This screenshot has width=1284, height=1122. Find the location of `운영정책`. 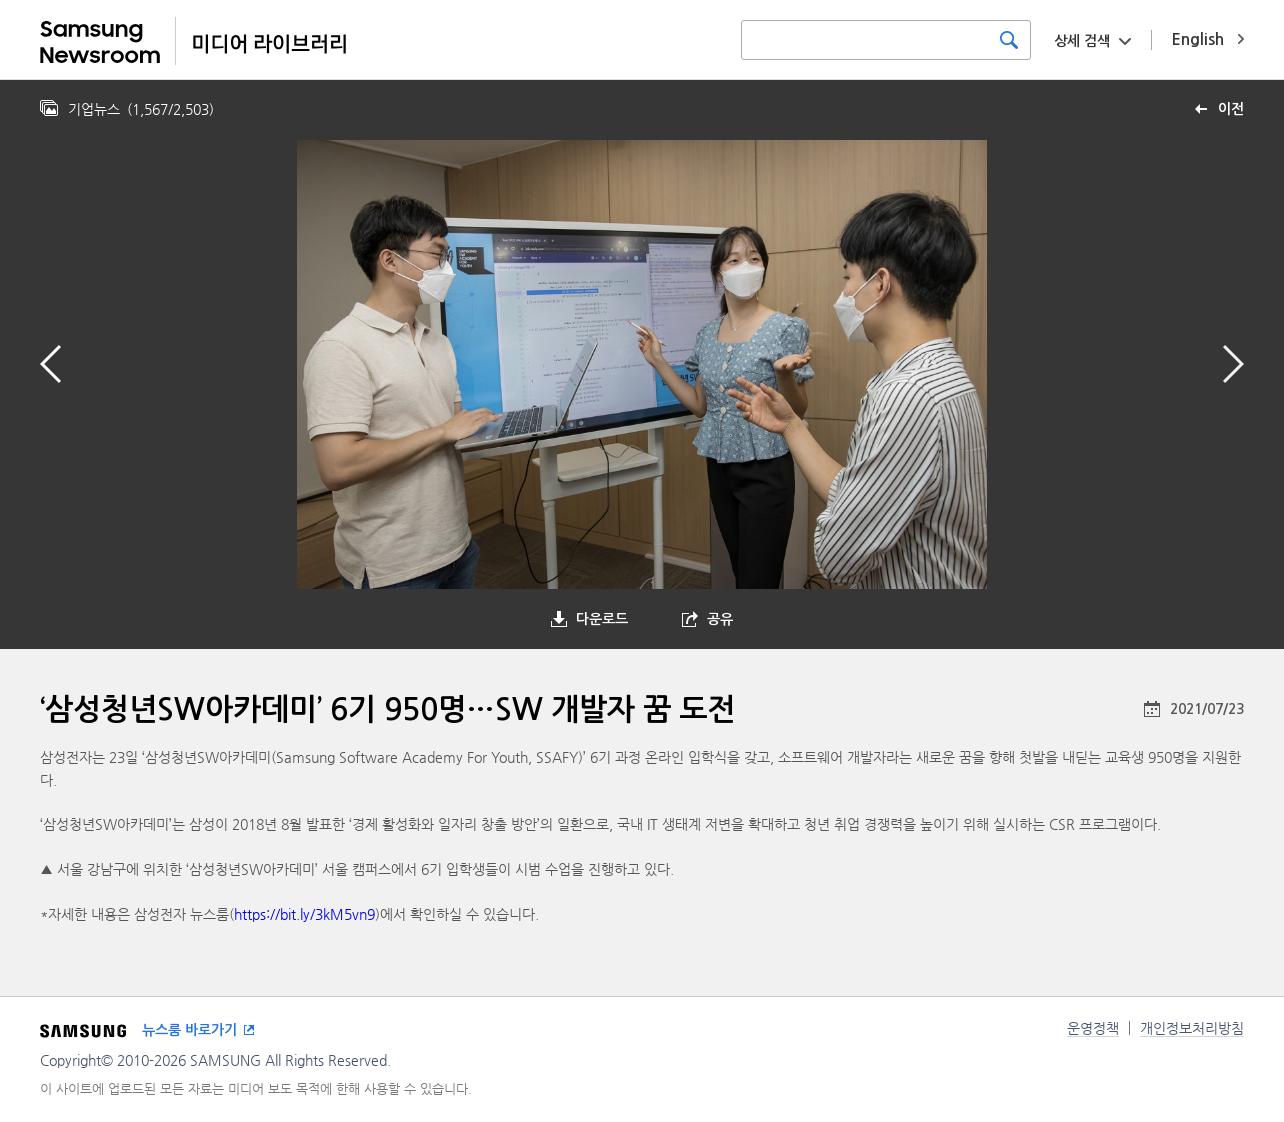

운영정책 is located at coordinates (1093, 1028).